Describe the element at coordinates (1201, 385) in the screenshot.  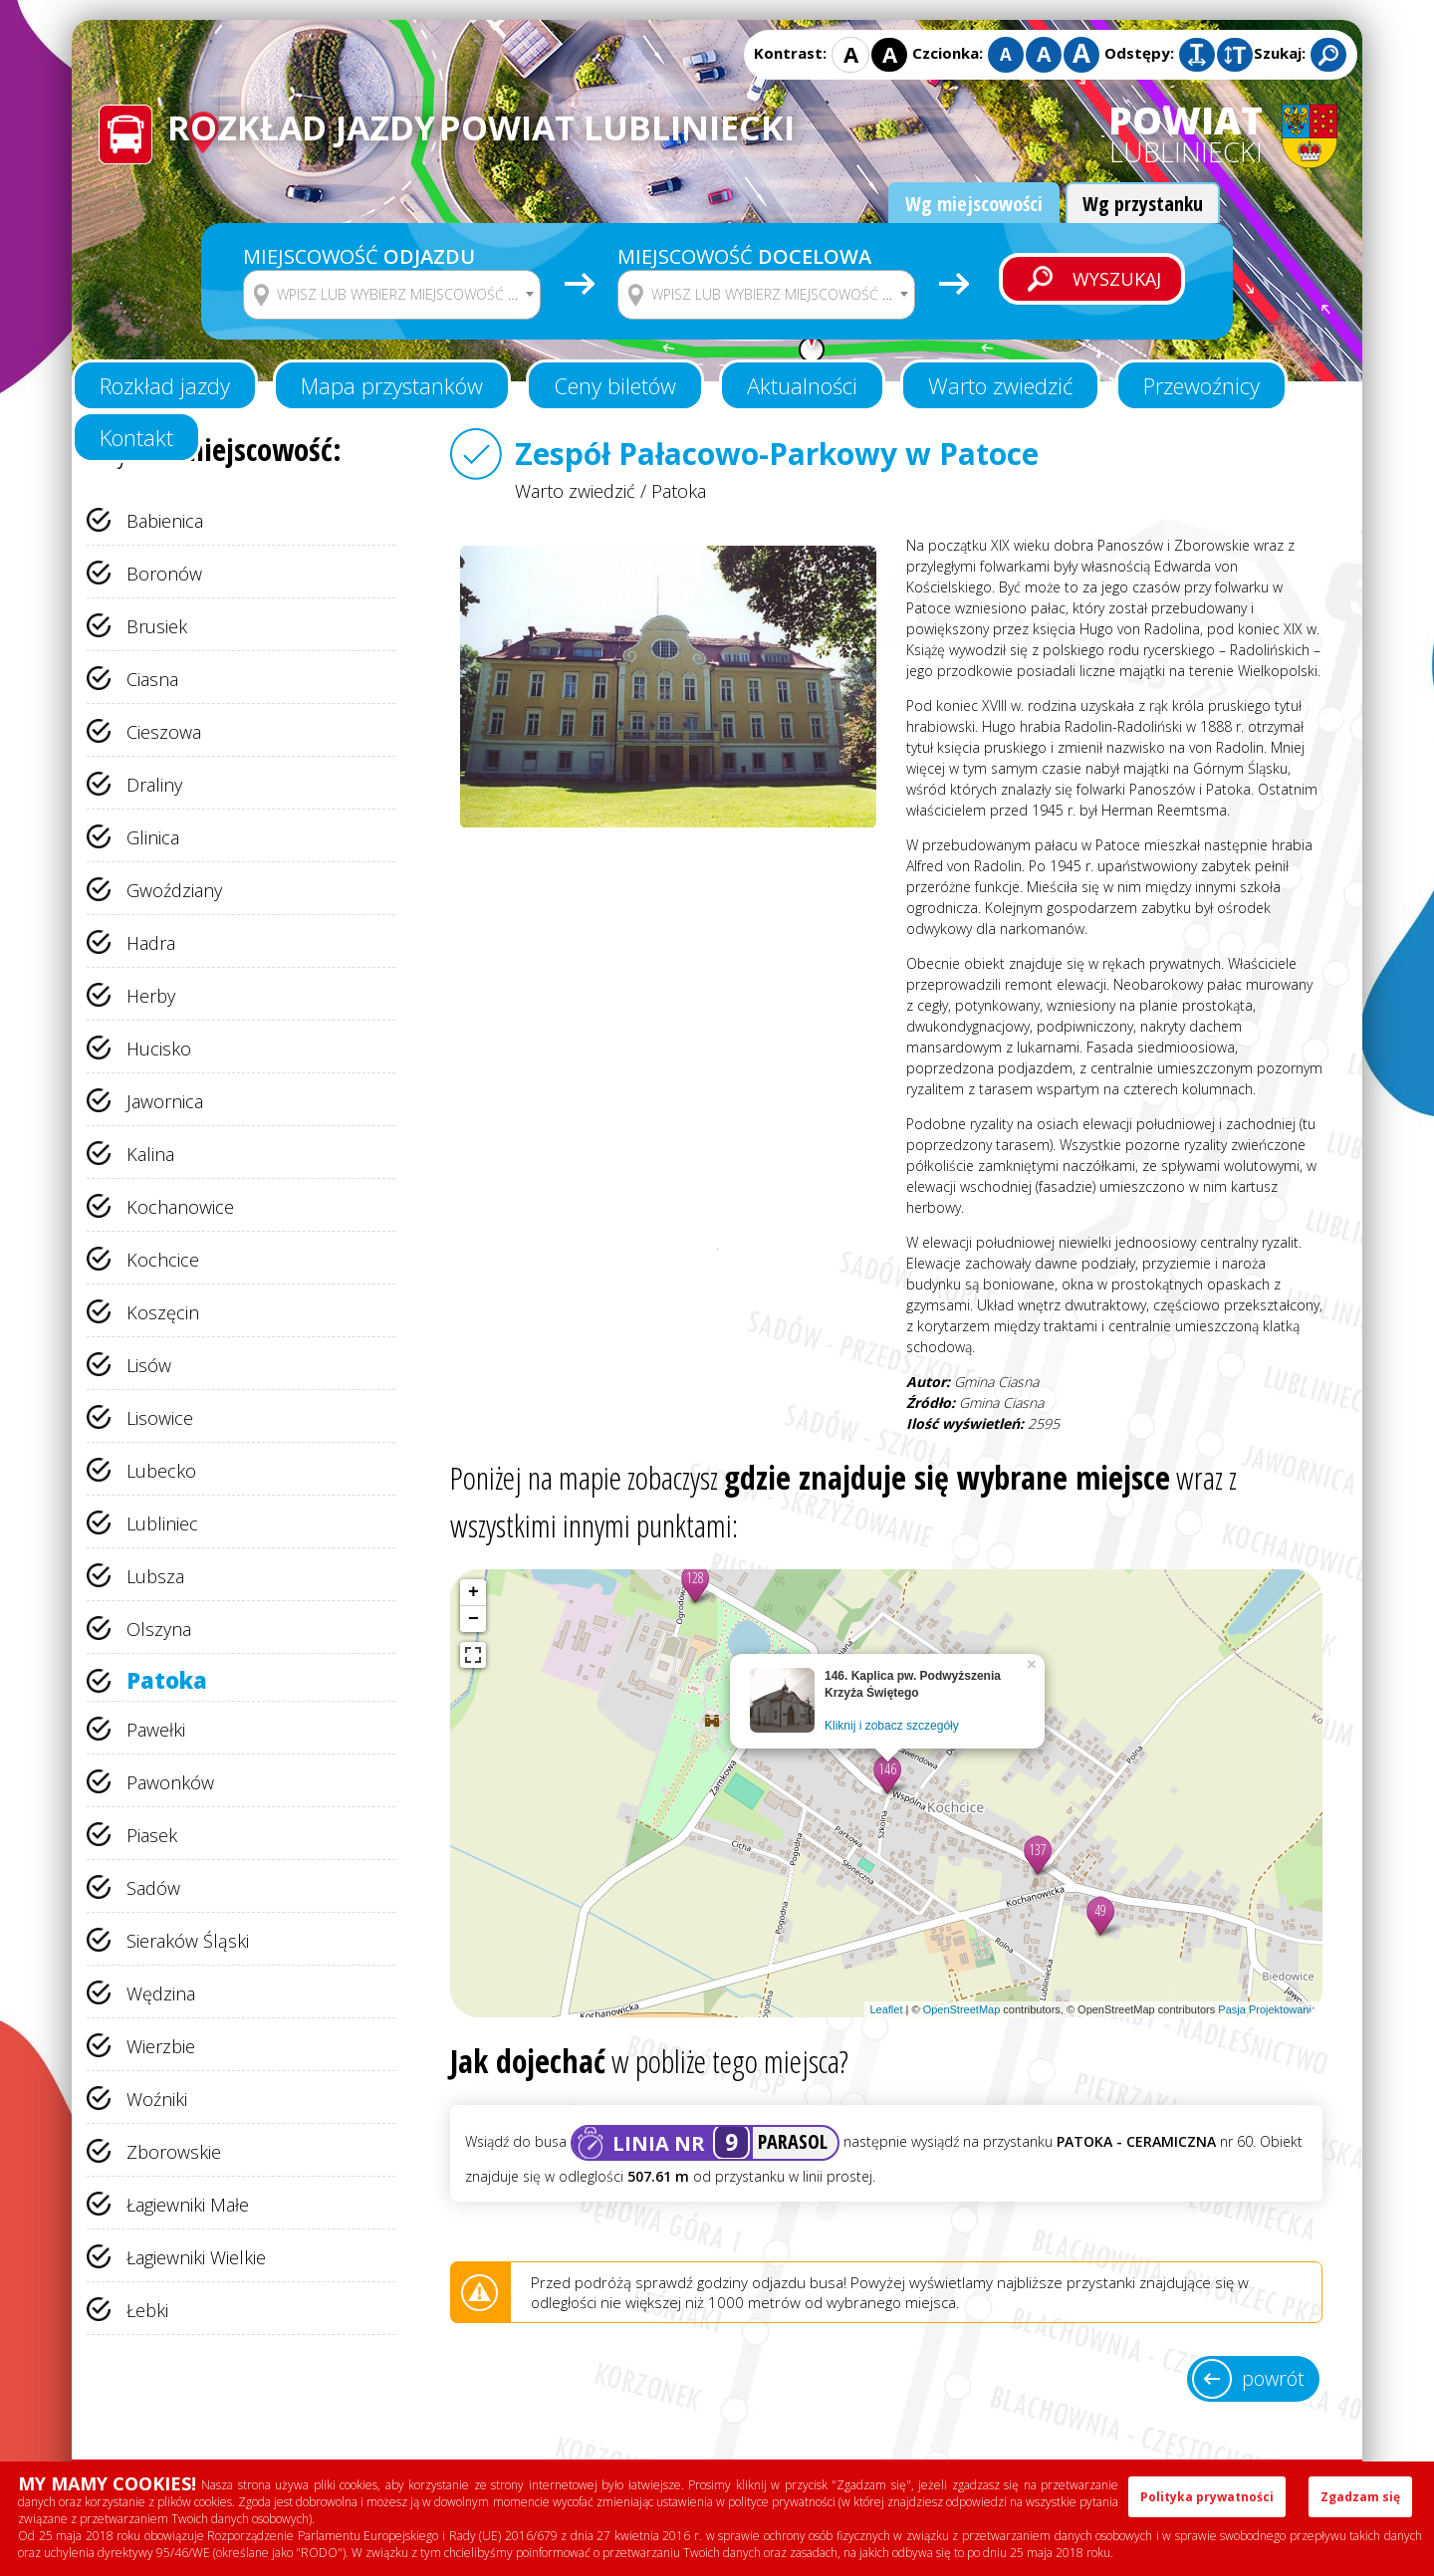
I see `Przewoźnicy` at that location.